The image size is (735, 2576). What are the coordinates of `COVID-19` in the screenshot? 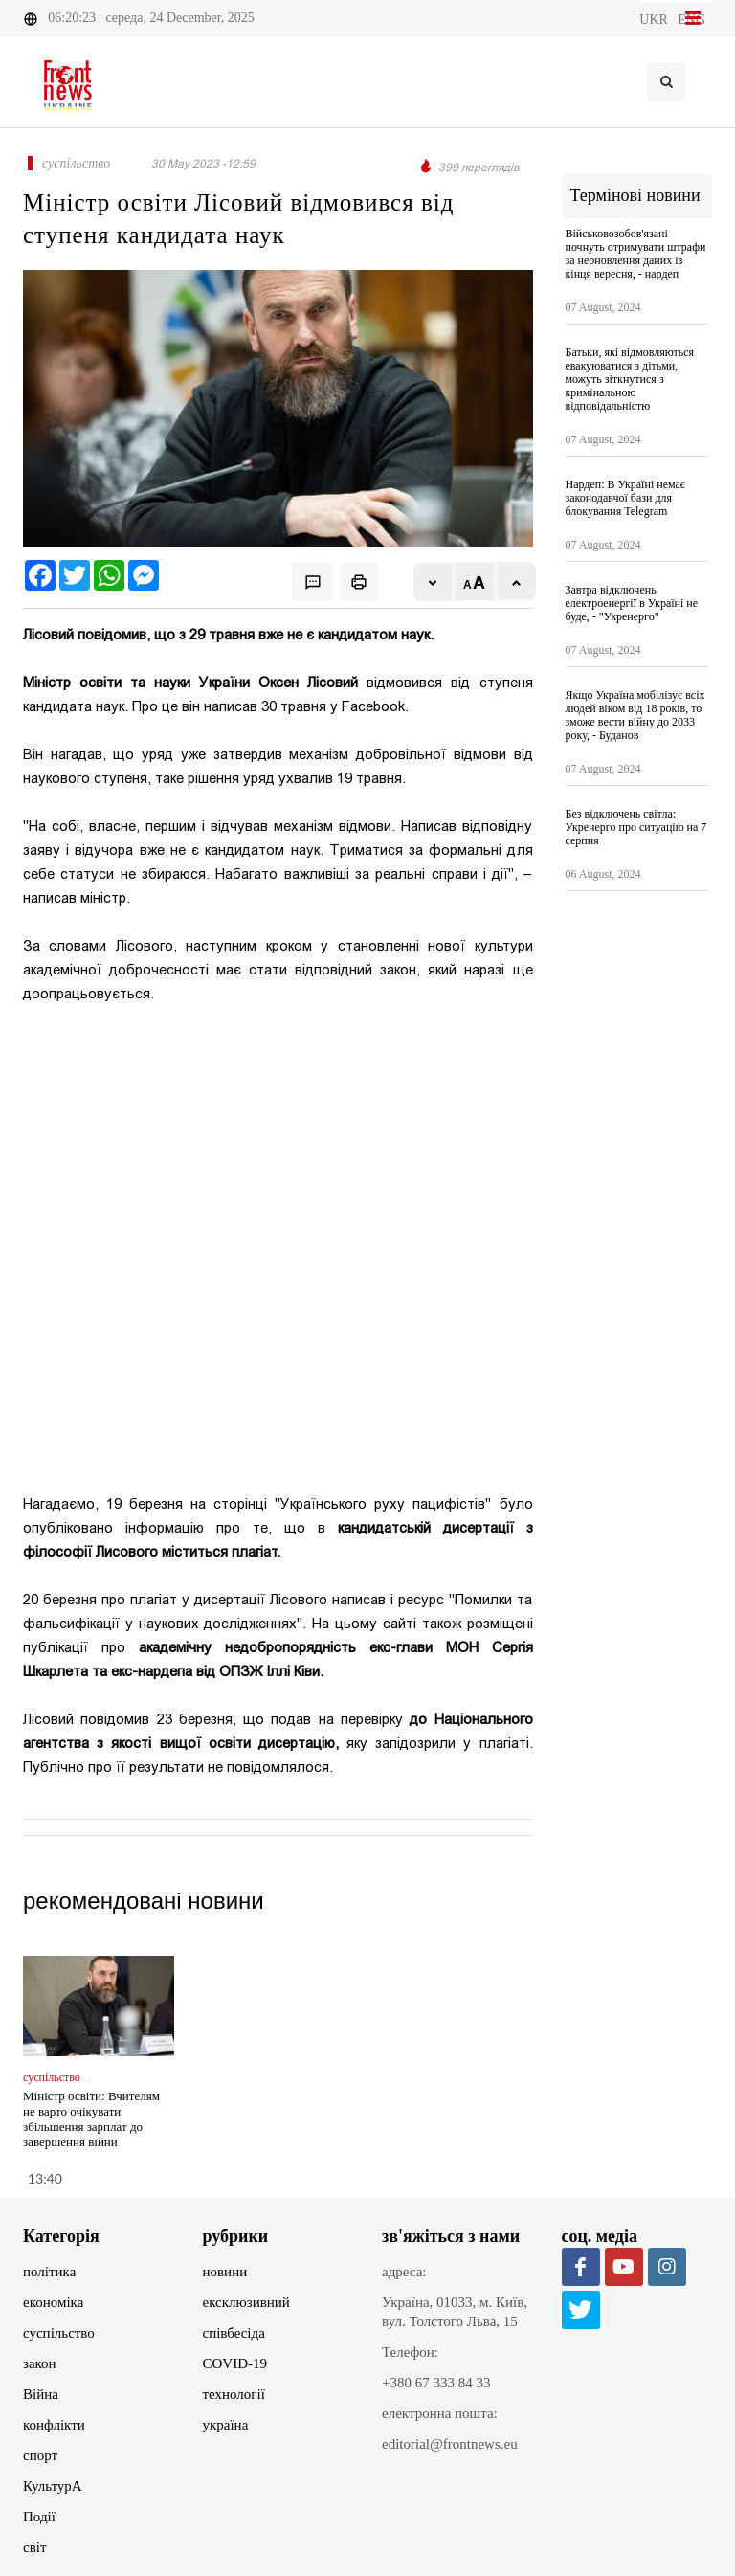 It's located at (235, 2363).